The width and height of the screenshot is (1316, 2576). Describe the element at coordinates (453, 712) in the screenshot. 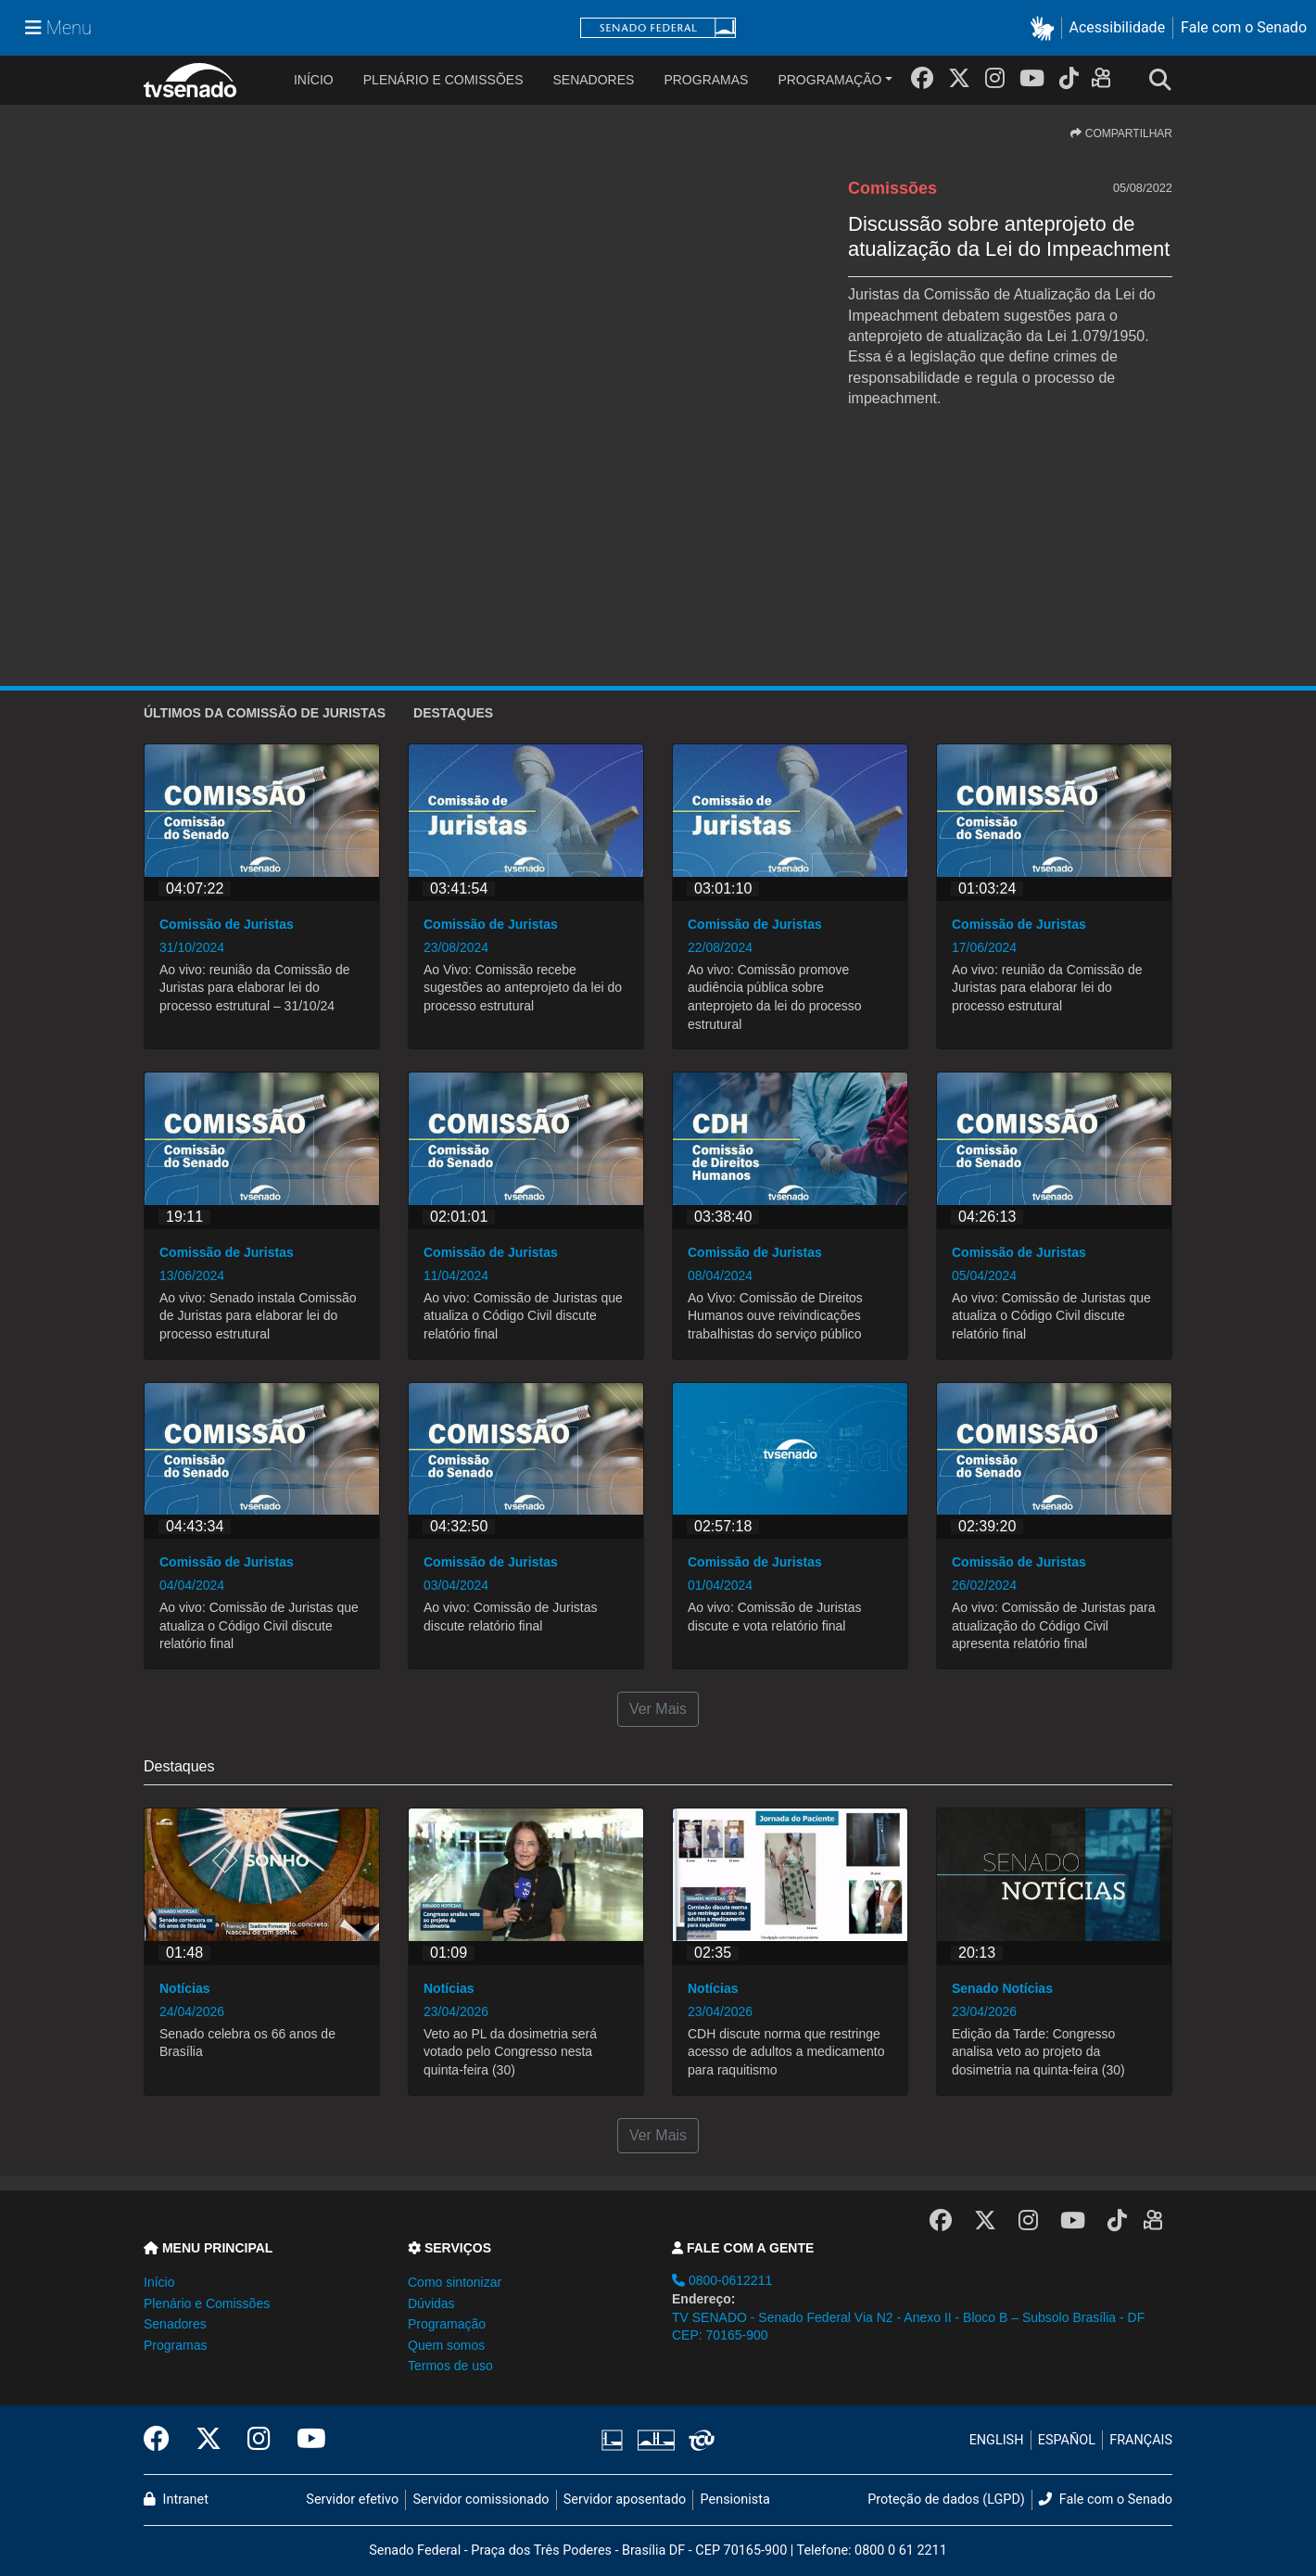

I see `Destaques` at that location.